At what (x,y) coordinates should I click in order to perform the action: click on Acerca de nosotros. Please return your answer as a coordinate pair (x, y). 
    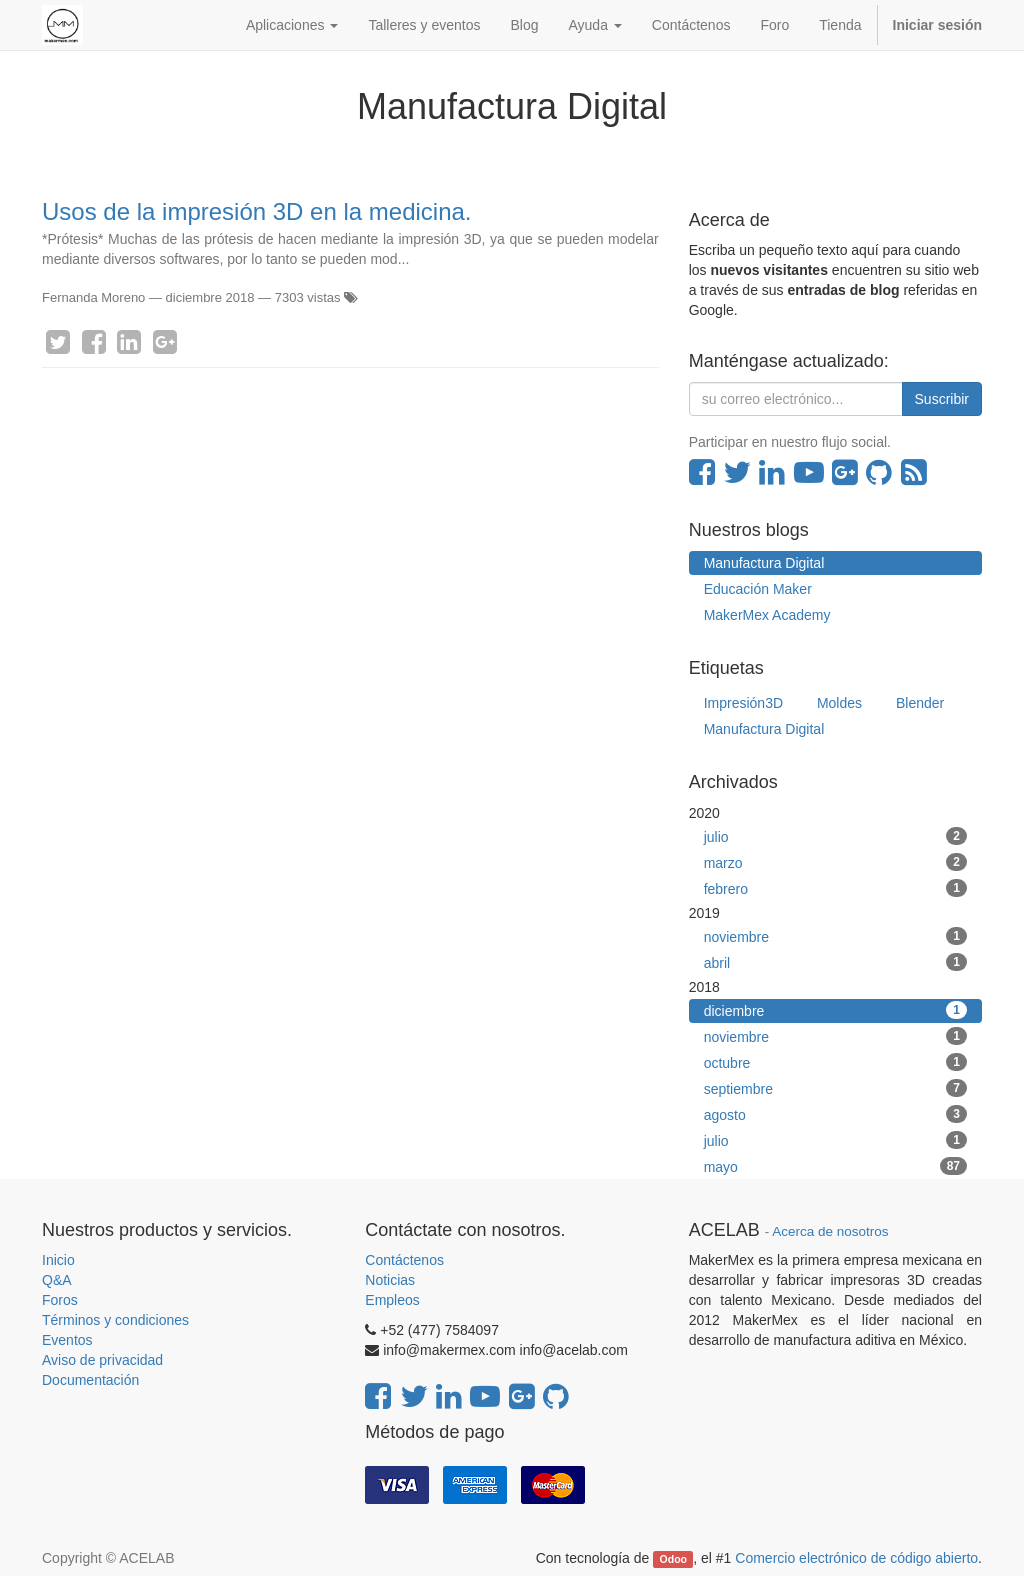
    Looking at the image, I should click on (830, 1231).